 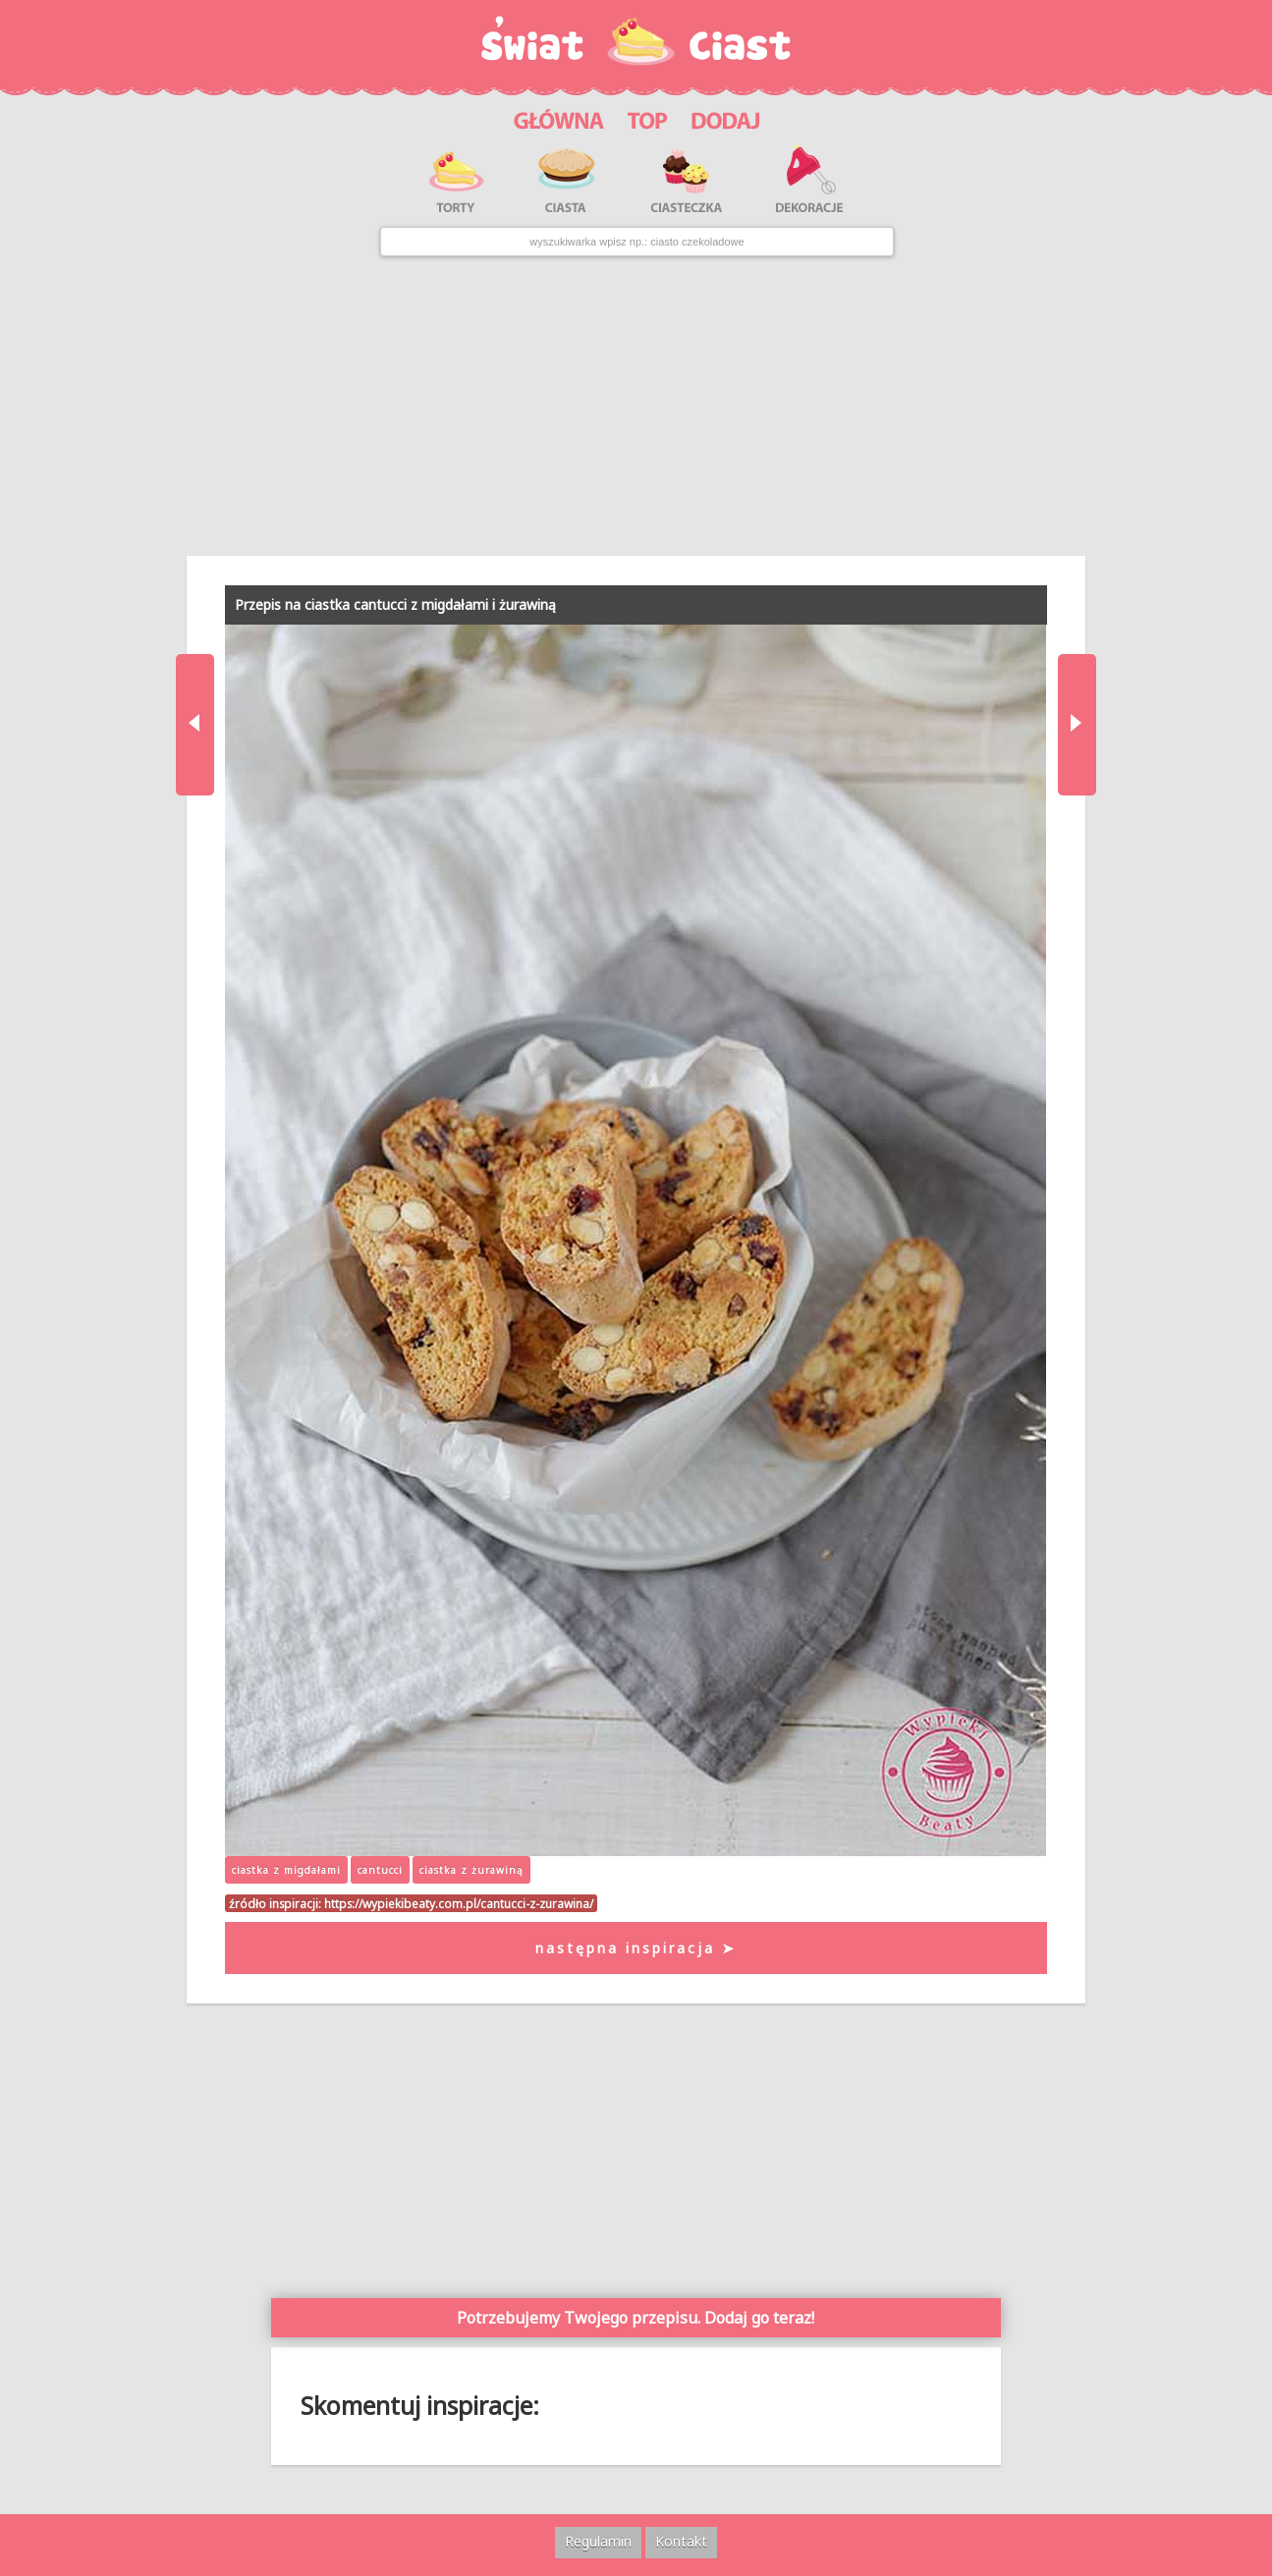 What do you see at coordinates (636, 1948) in the screenshot?
I see `następna inspiracja ➤` at bounding box center [636, 1948].